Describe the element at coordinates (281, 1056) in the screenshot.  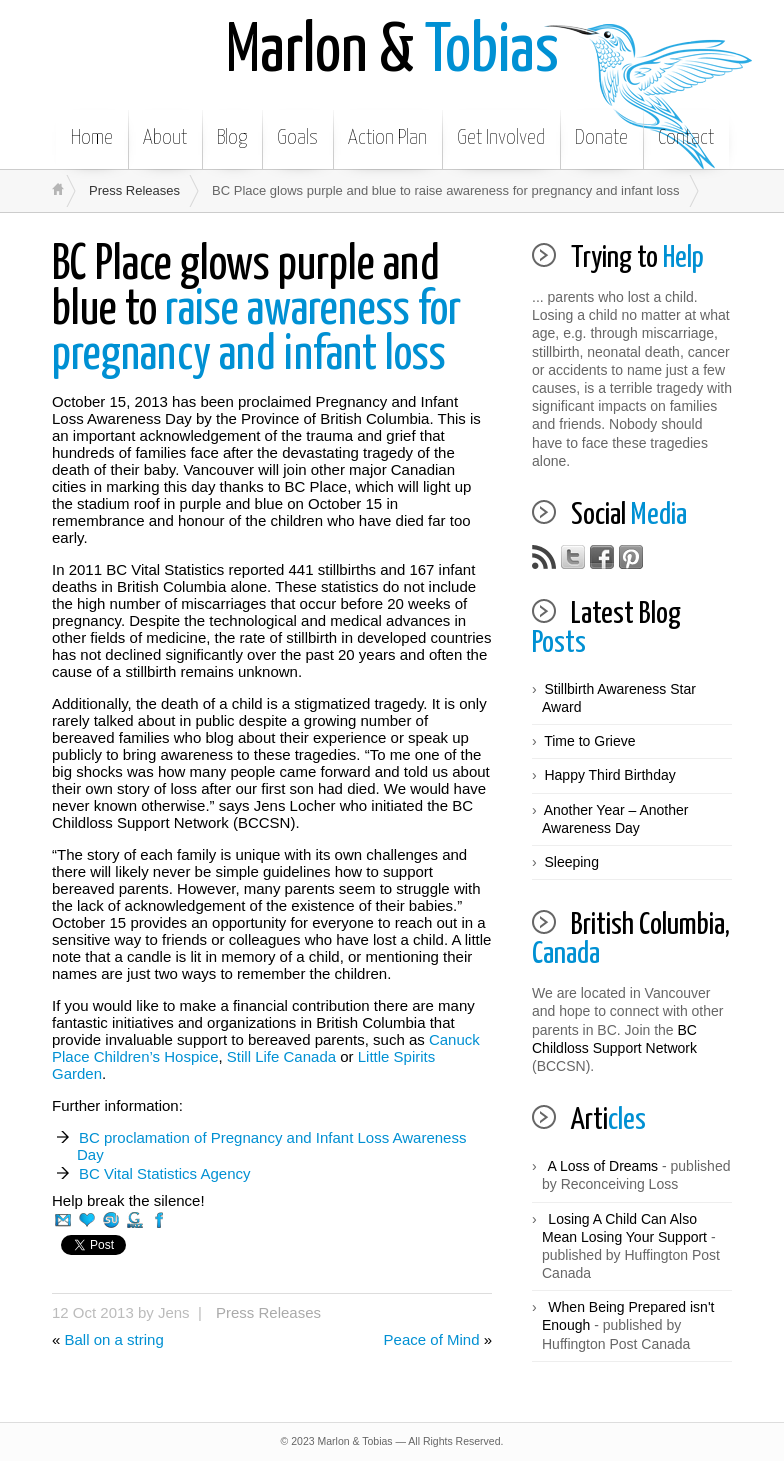
I see `Still Life Canada` at that location.